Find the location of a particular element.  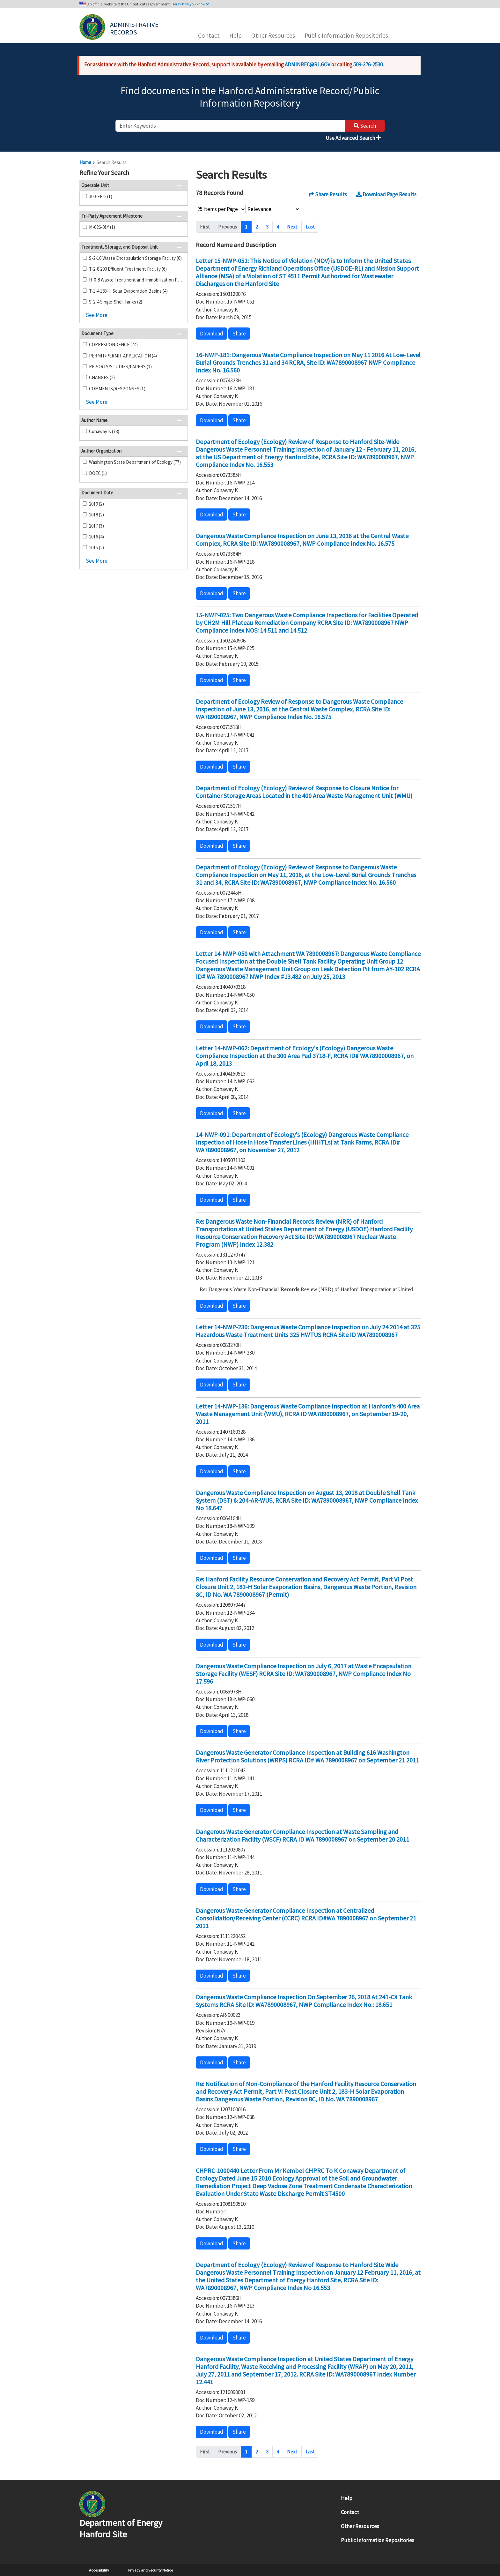

Share Results is located at coordinates (328, 194).